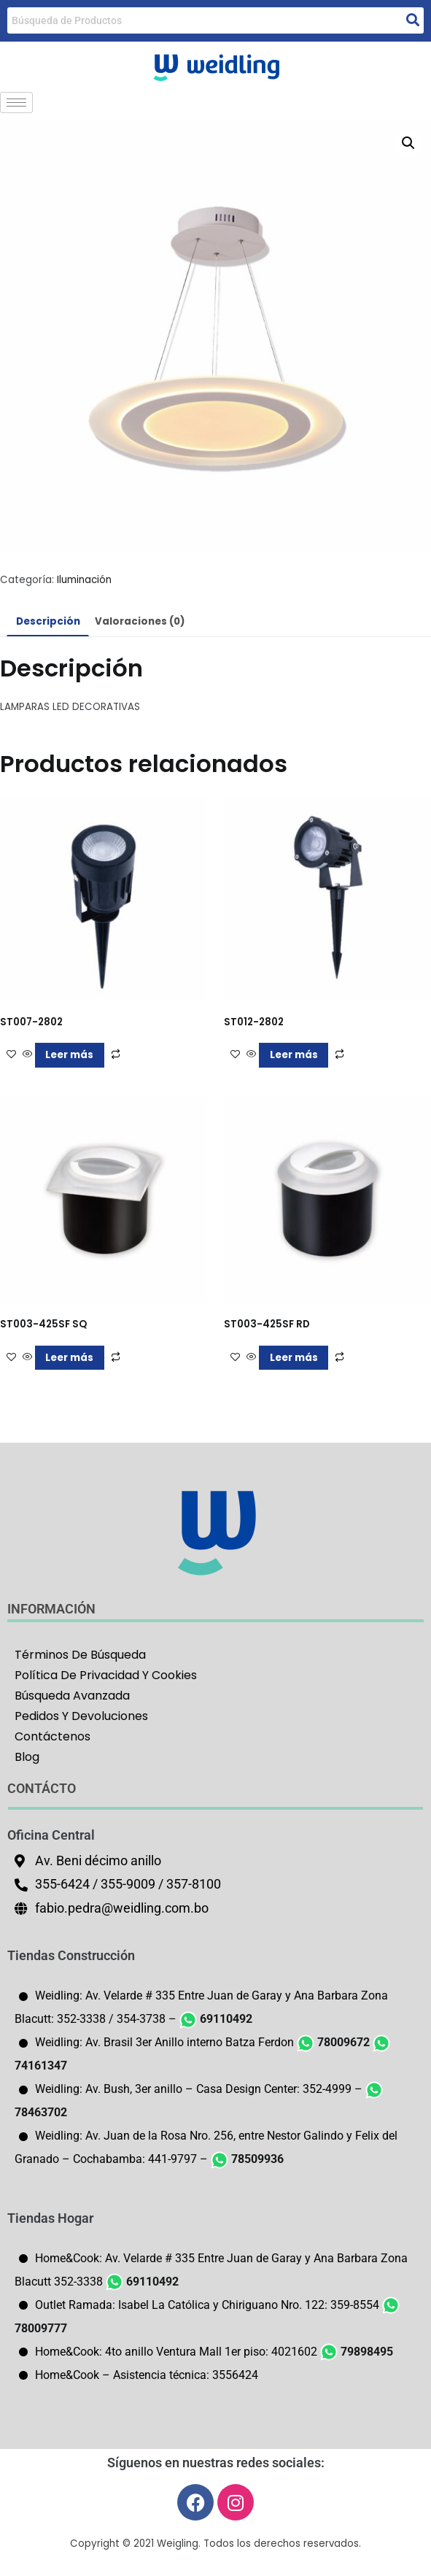  I want to click on Pedidos Y Devoluciones, so click(81, 1716).